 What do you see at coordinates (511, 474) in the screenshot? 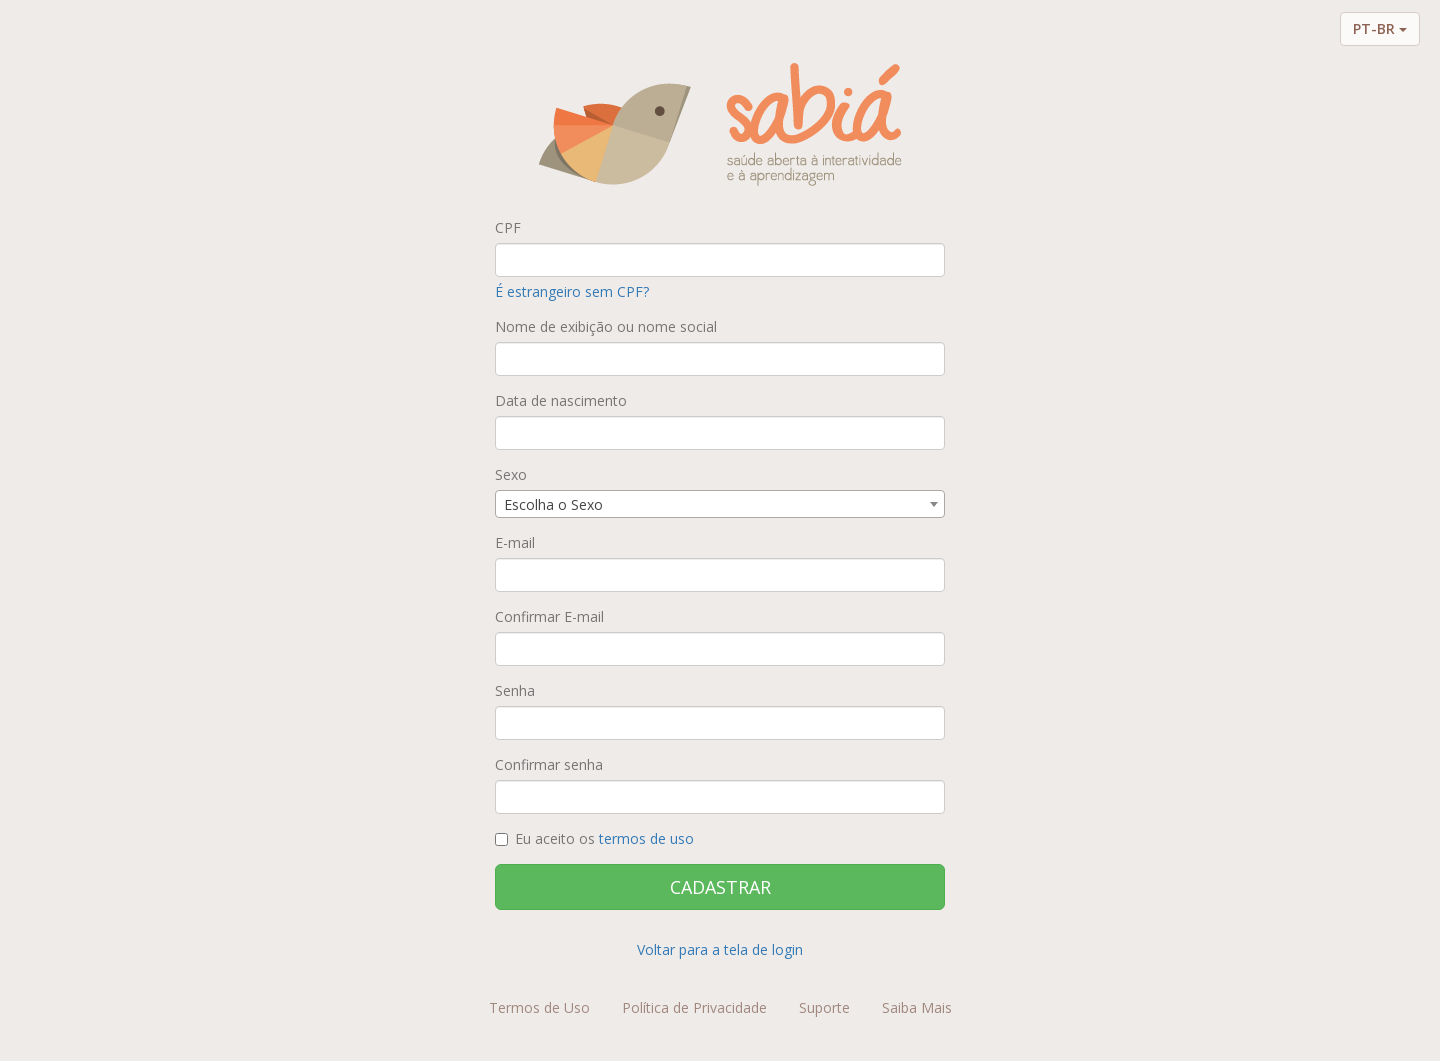
I see `Sexo` at bounding box center [511, 474].